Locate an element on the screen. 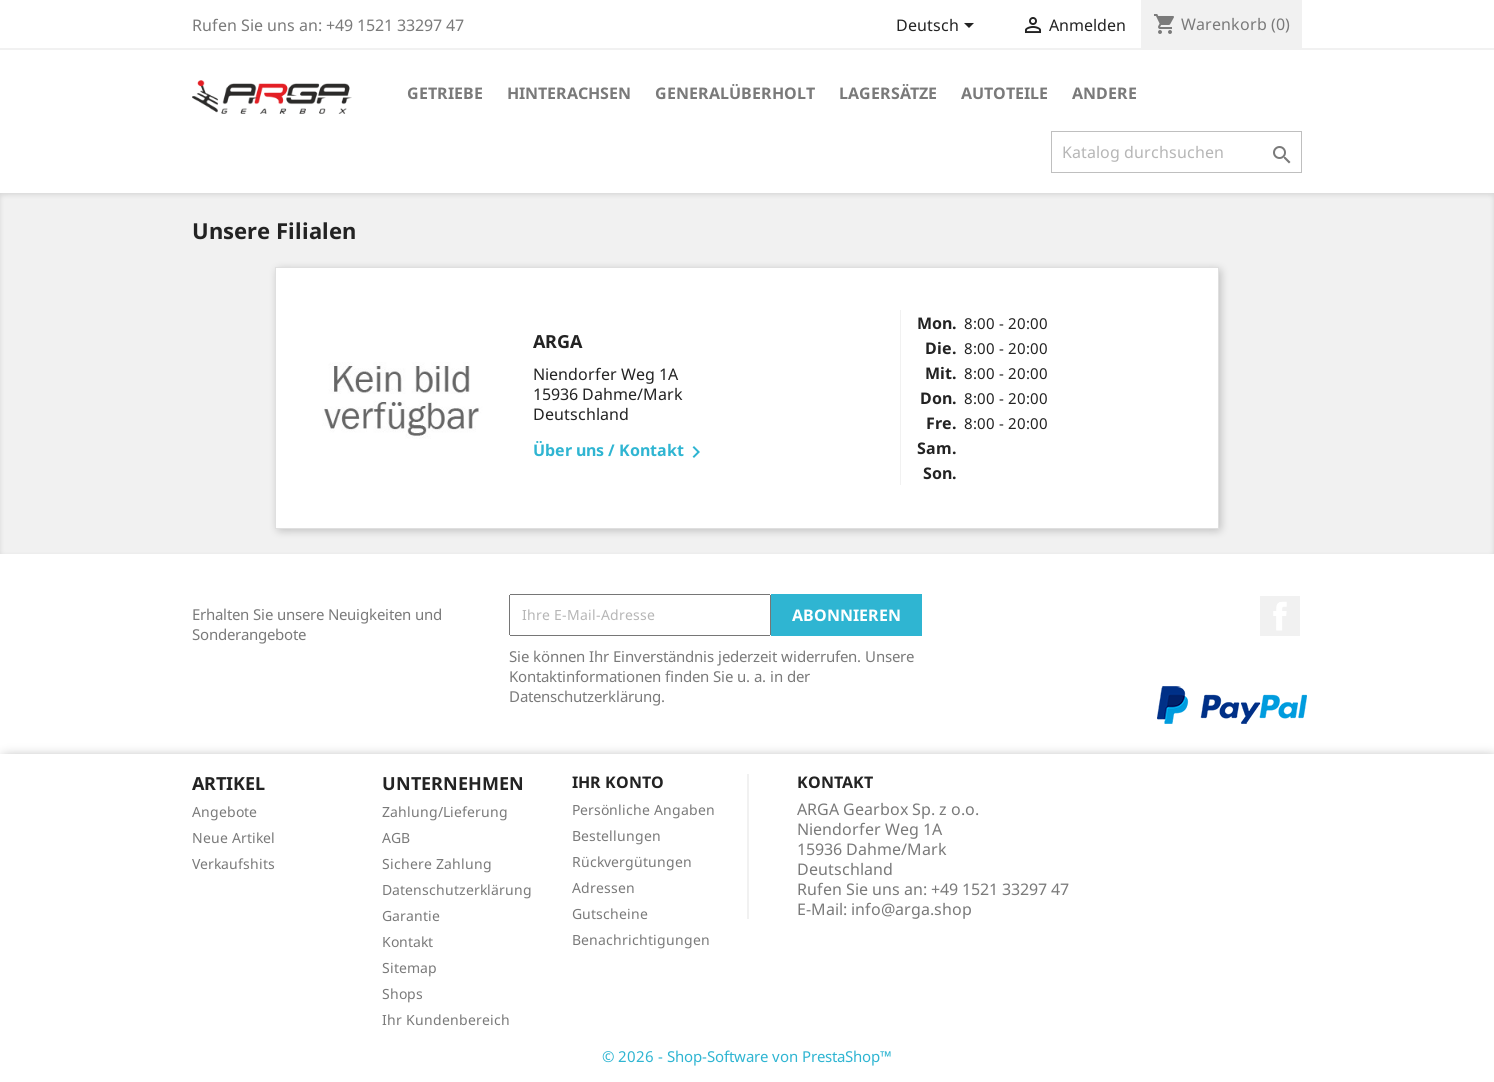 The height and width of the screenshot is (1082, 1494). Lagersätze is located at coordinates (888, 93).